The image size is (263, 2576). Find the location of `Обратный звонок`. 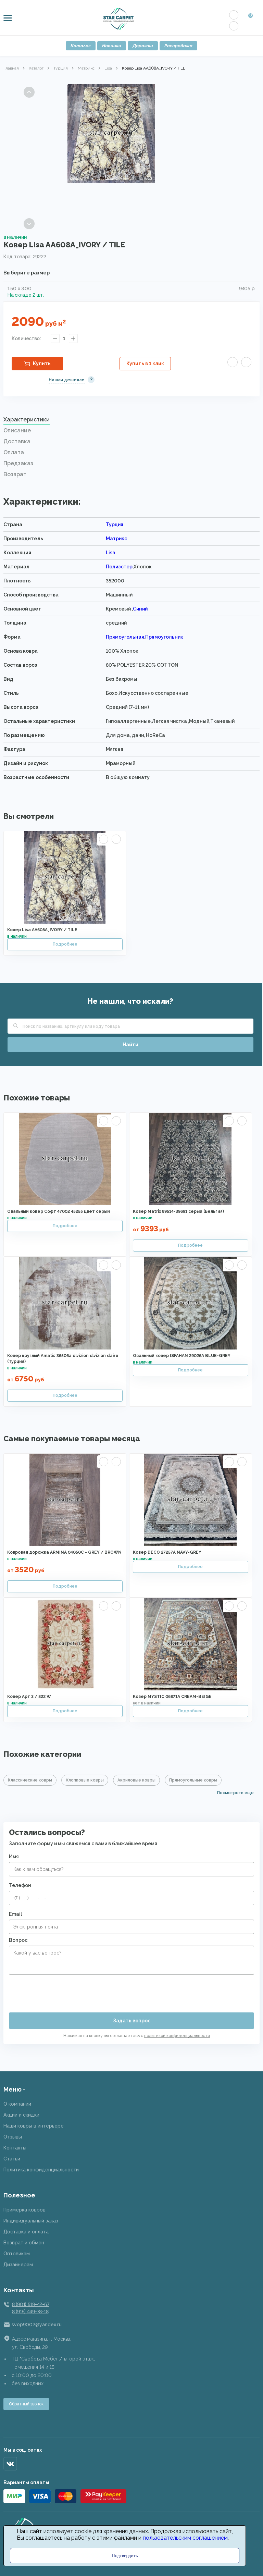

Обратный звонок is located at coordinates (26, 2404).